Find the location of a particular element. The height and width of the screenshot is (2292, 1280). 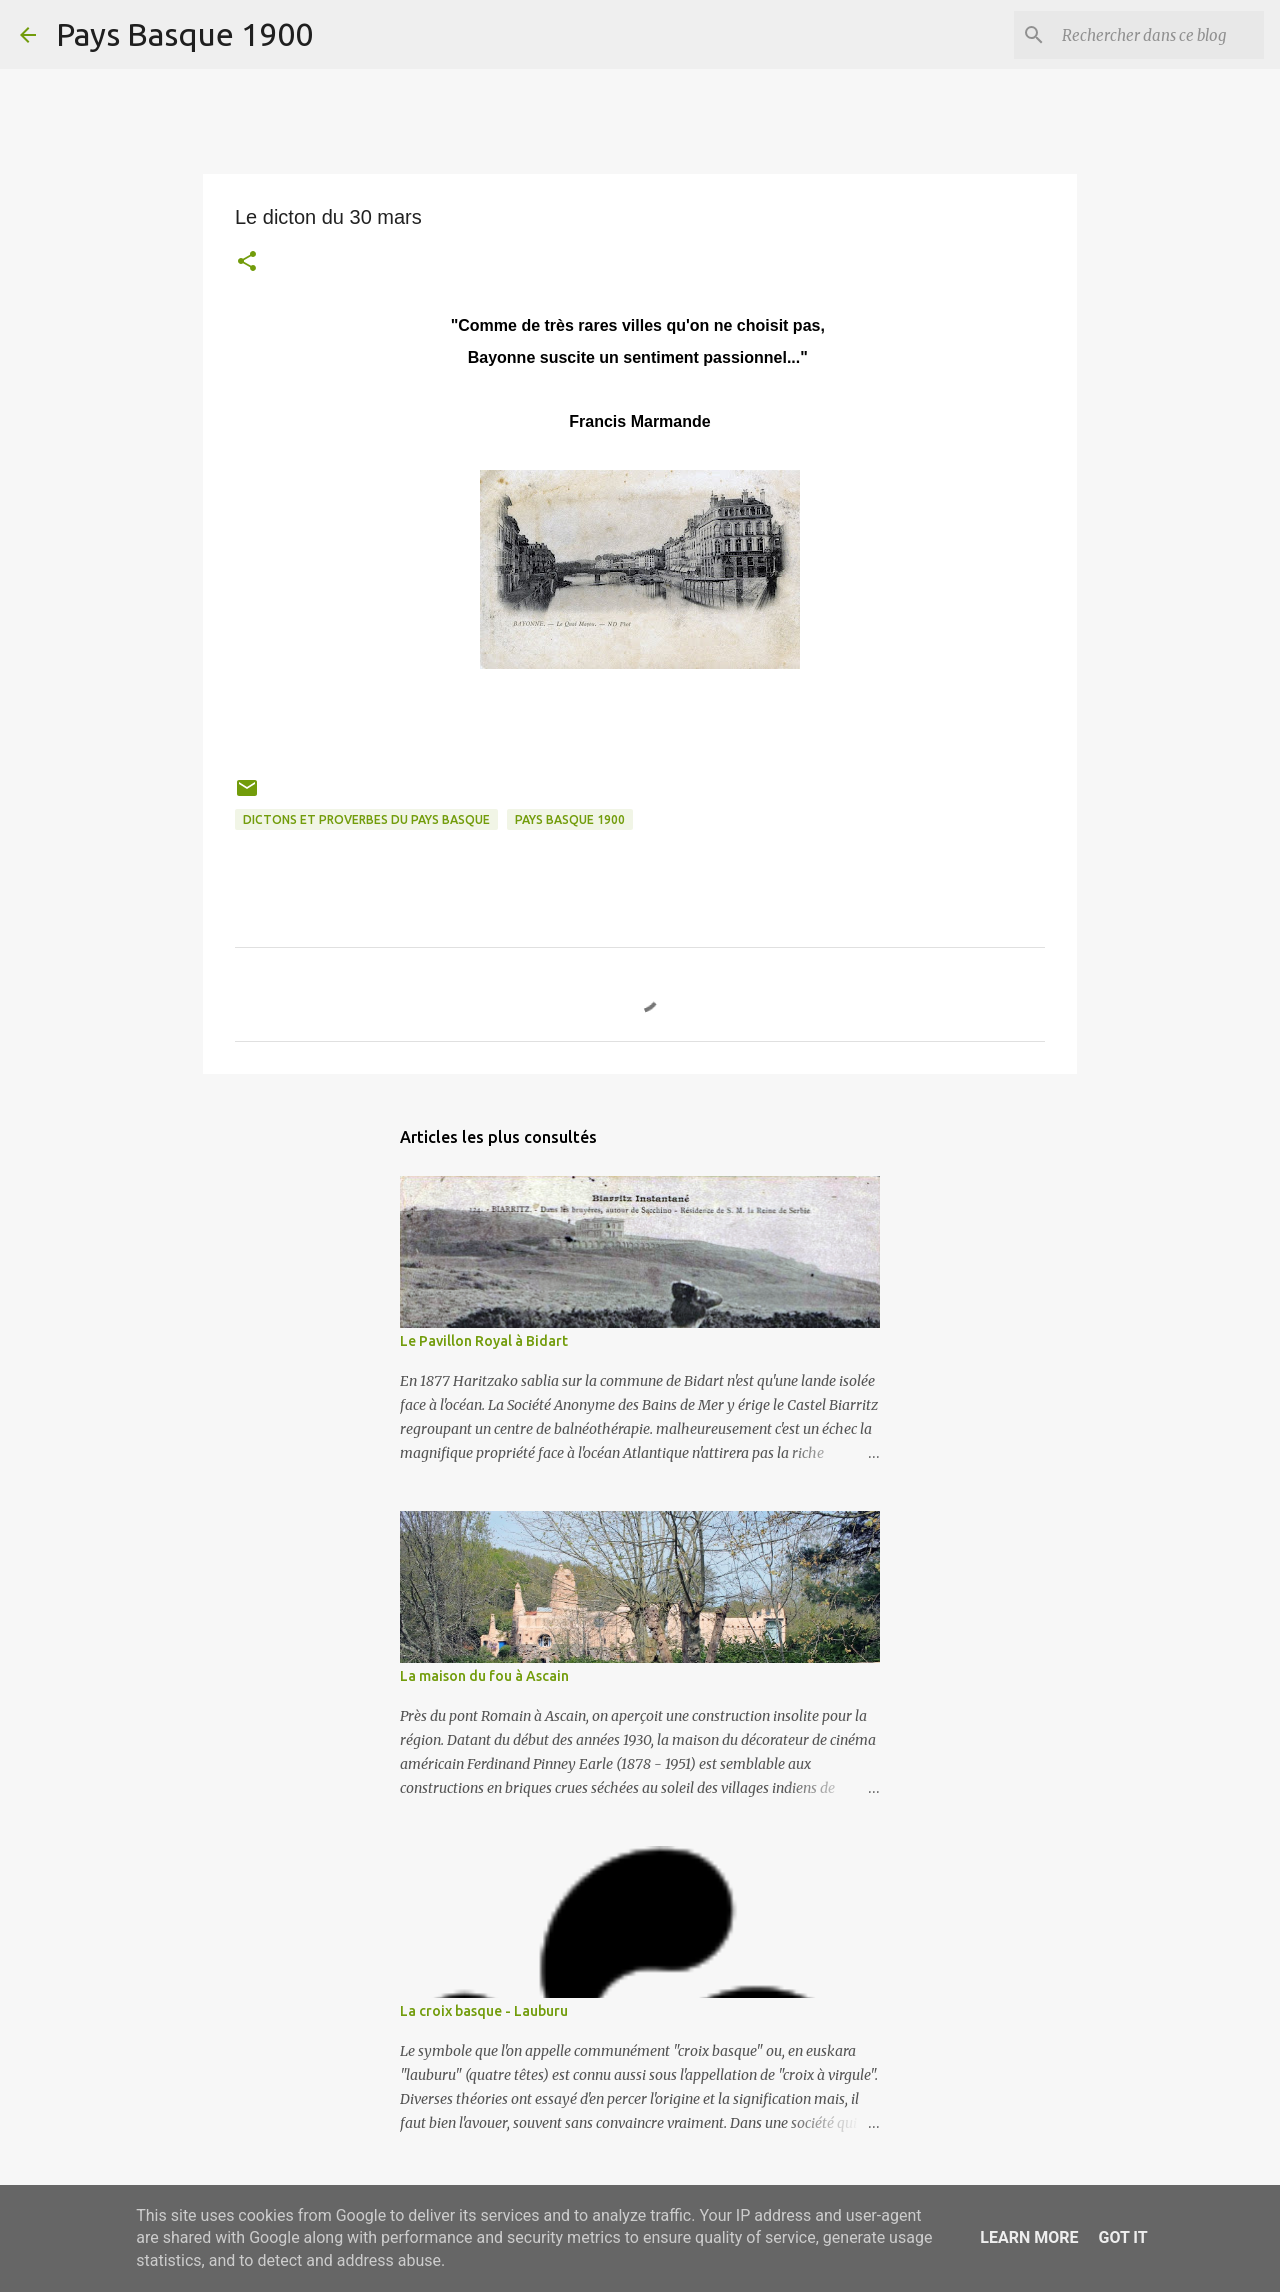

La maison du fou à Ascain is located at coordinates (484, 1676).